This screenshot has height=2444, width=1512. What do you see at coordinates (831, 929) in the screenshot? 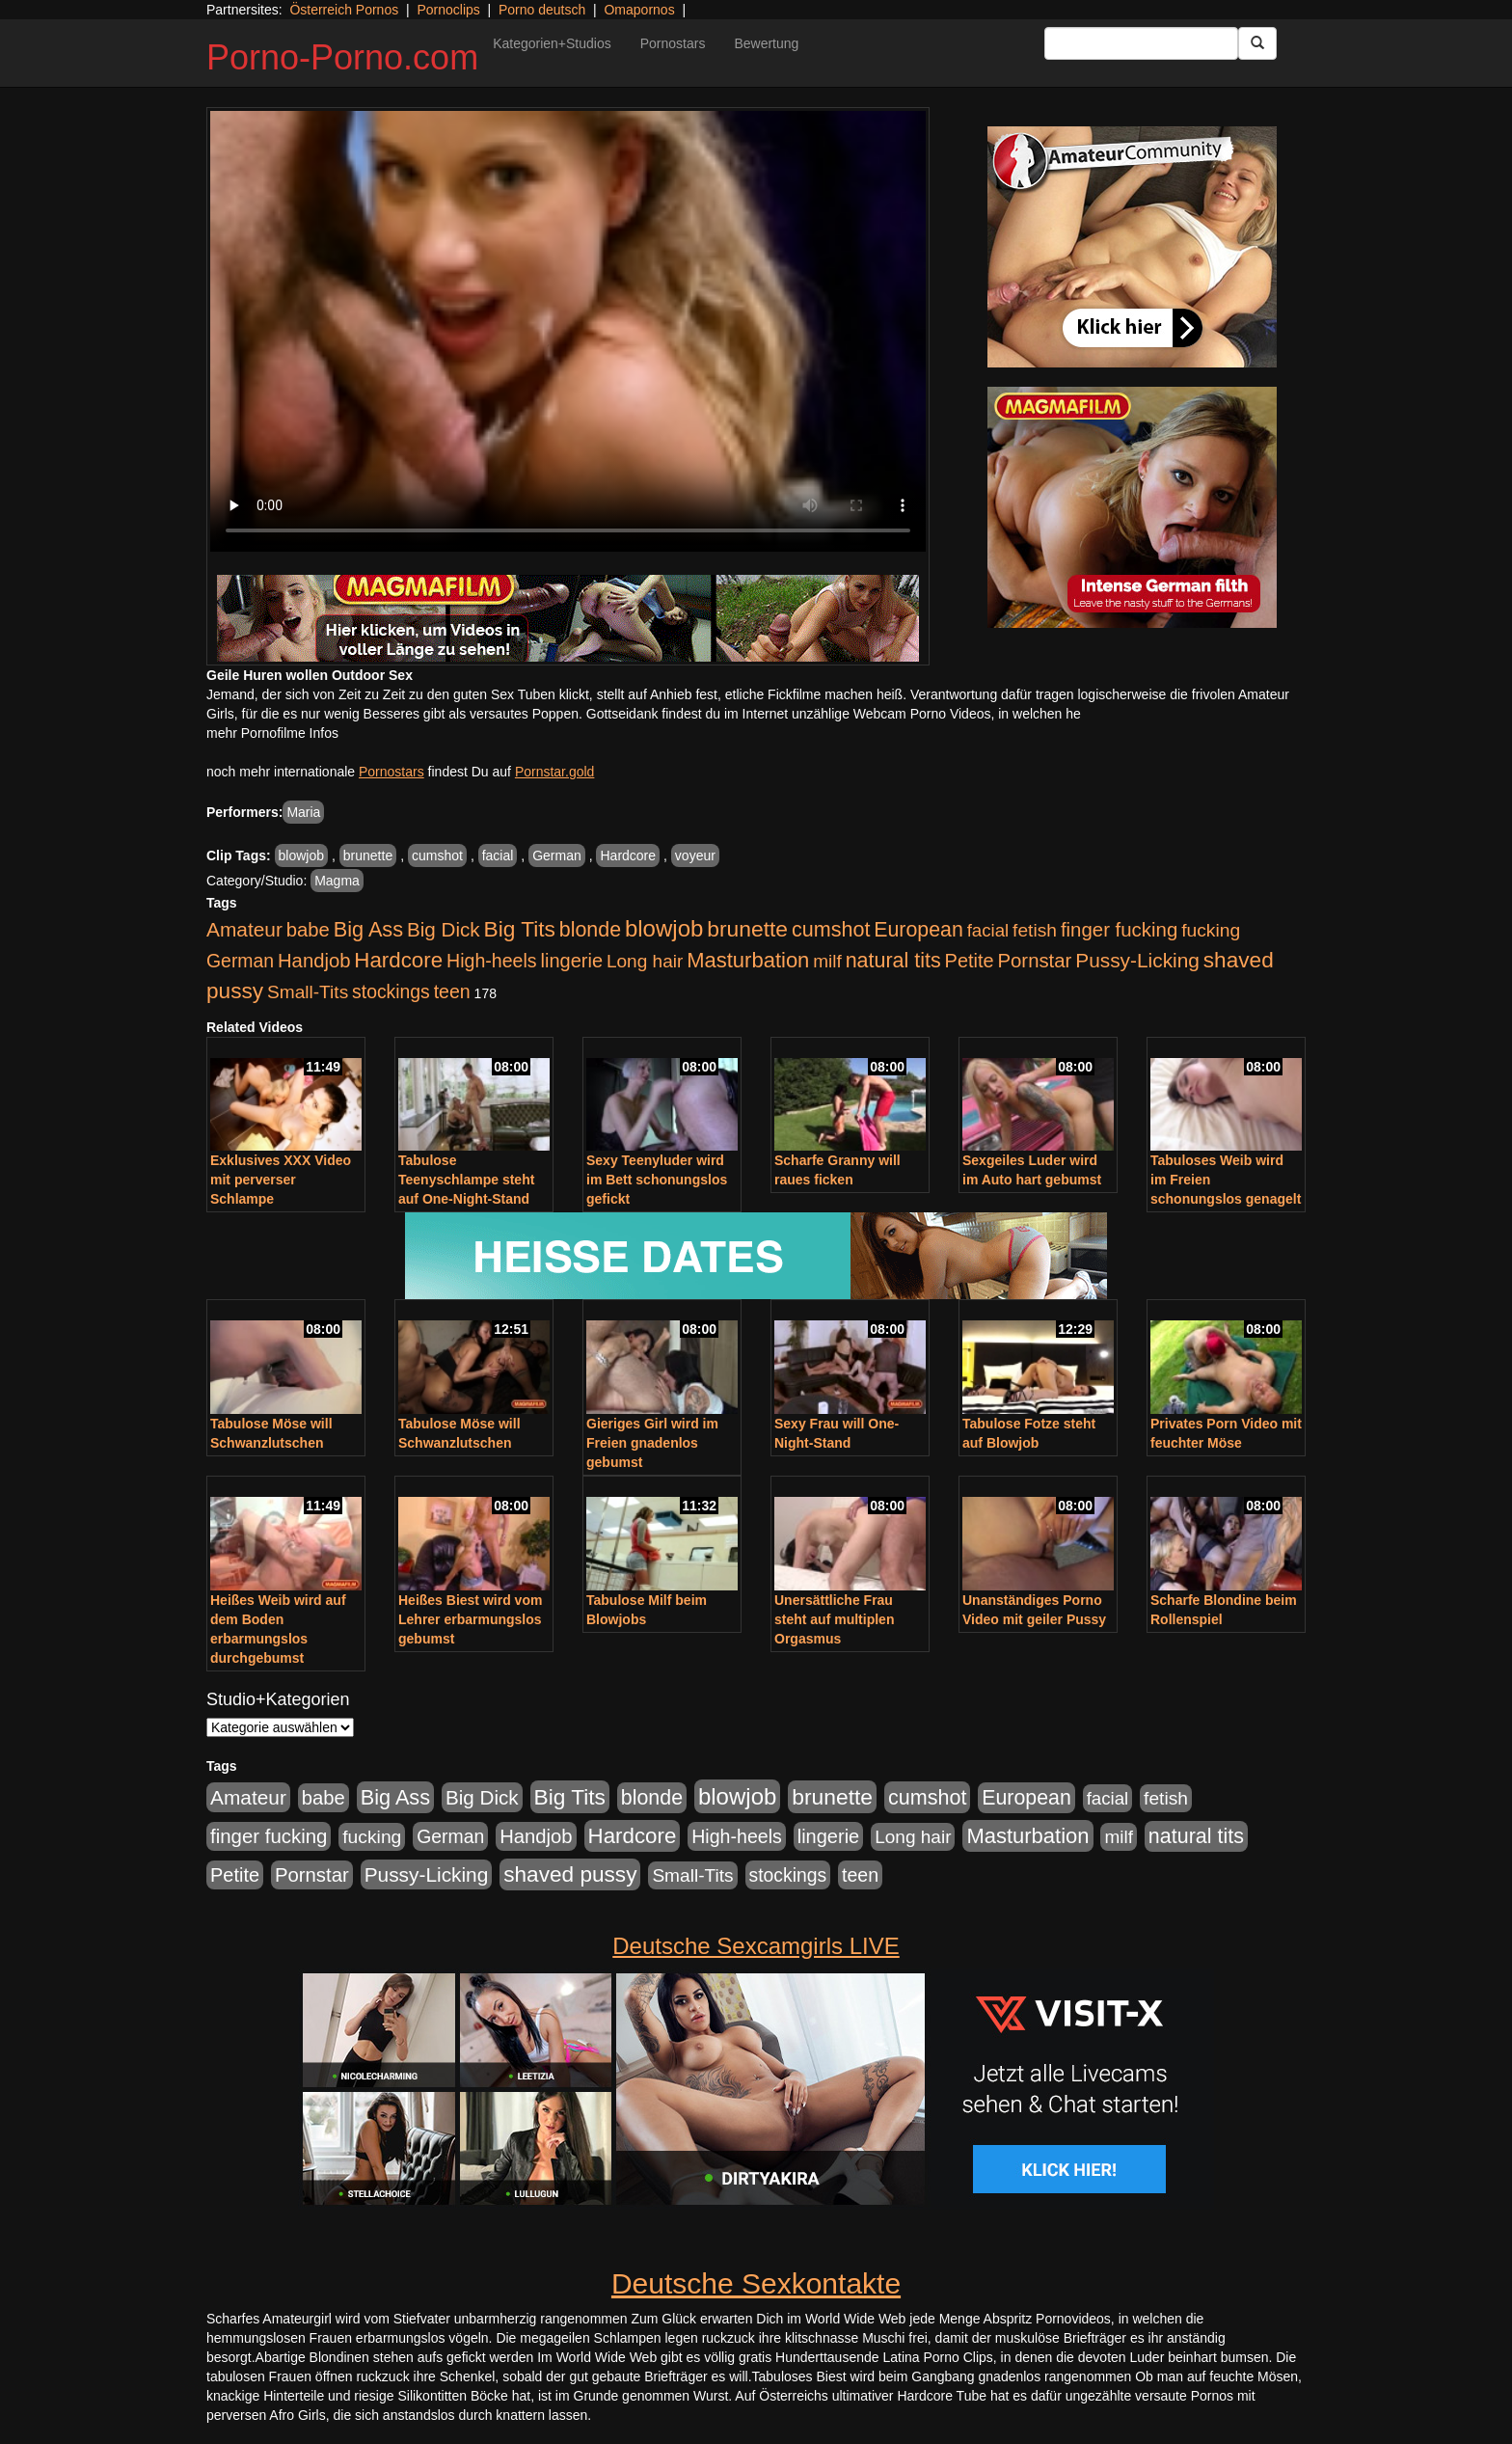
I see `cumshot [cumshot (1.085 Einträge)]` at bounding box center [831, 929].